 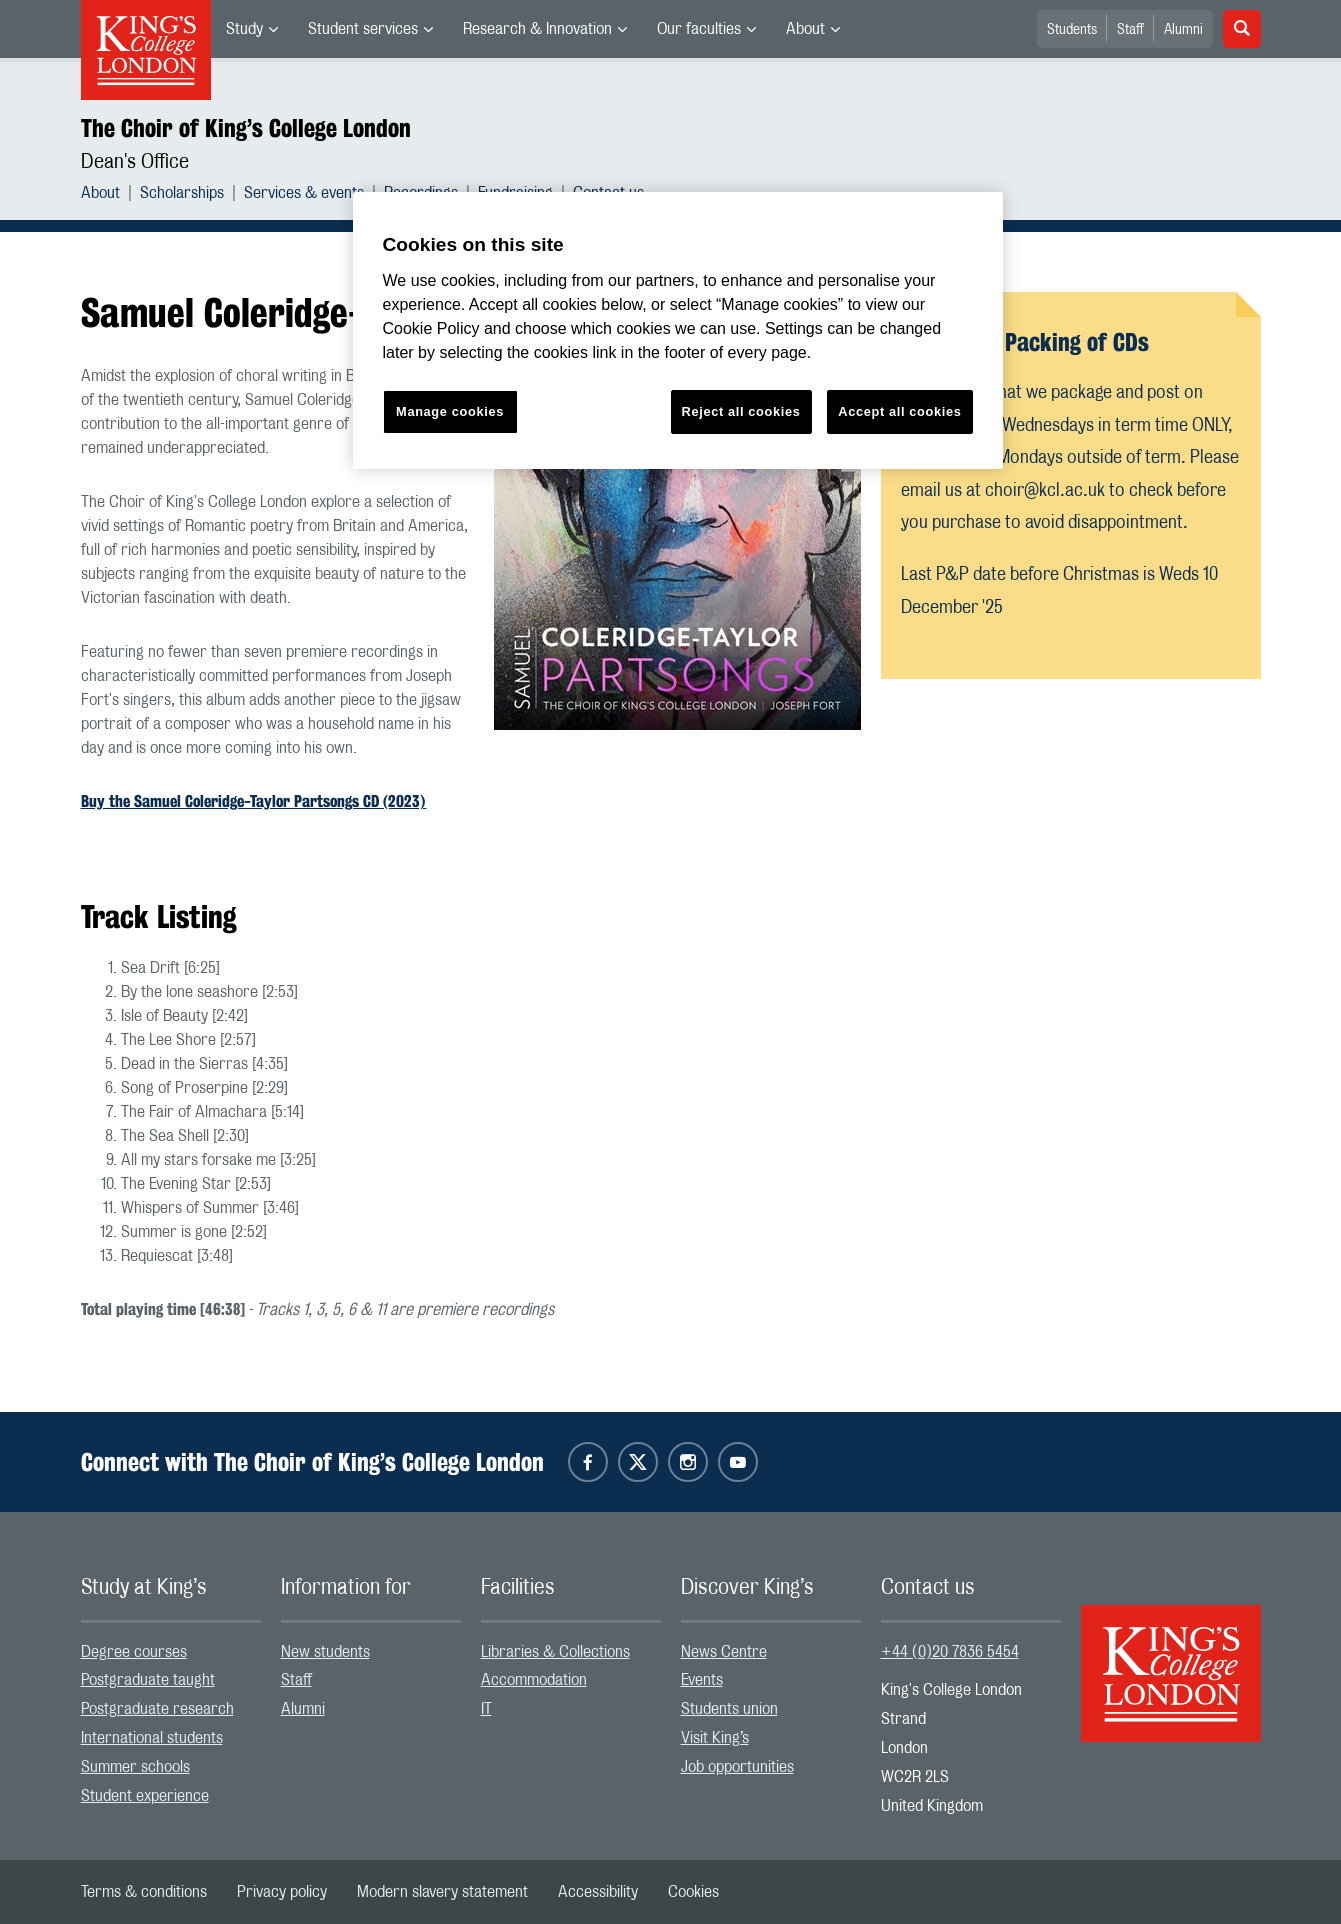 What do you see at coordinates (325, 1652) in the screenshot?
I see `New students` at bounding box center [325, 1652].